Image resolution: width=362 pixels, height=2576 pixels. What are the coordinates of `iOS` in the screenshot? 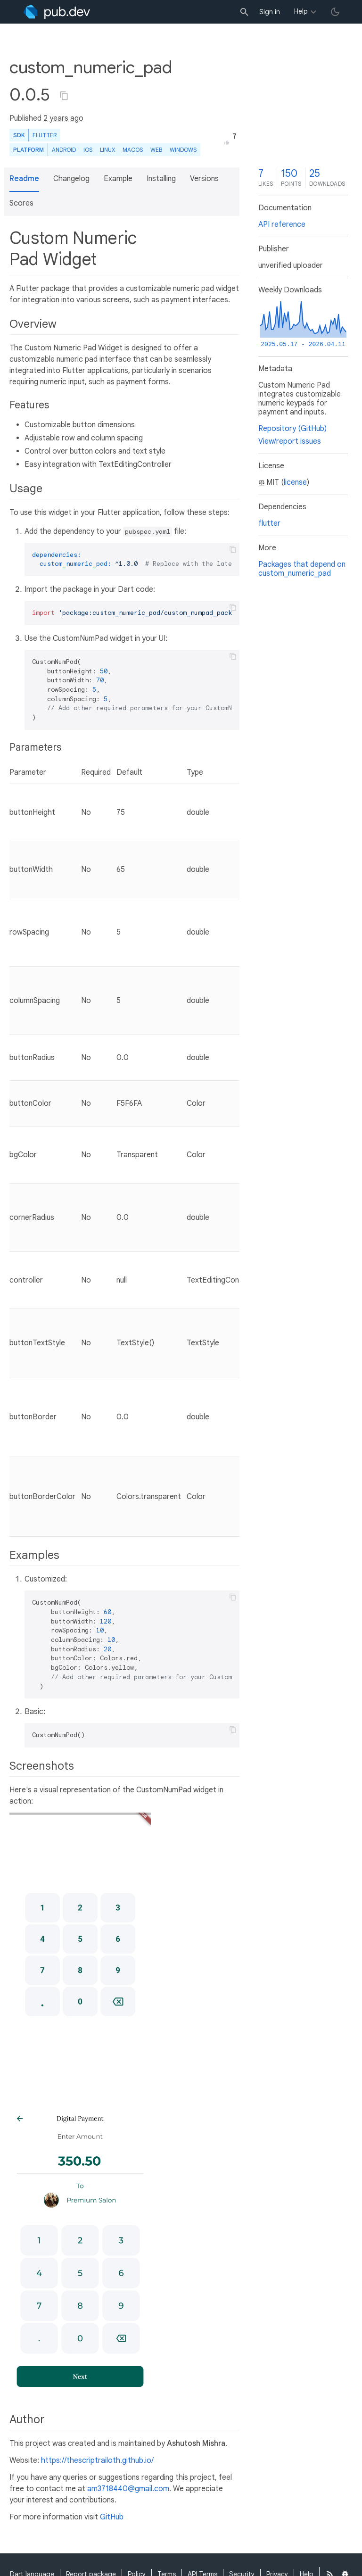 It's located at (87, 149).